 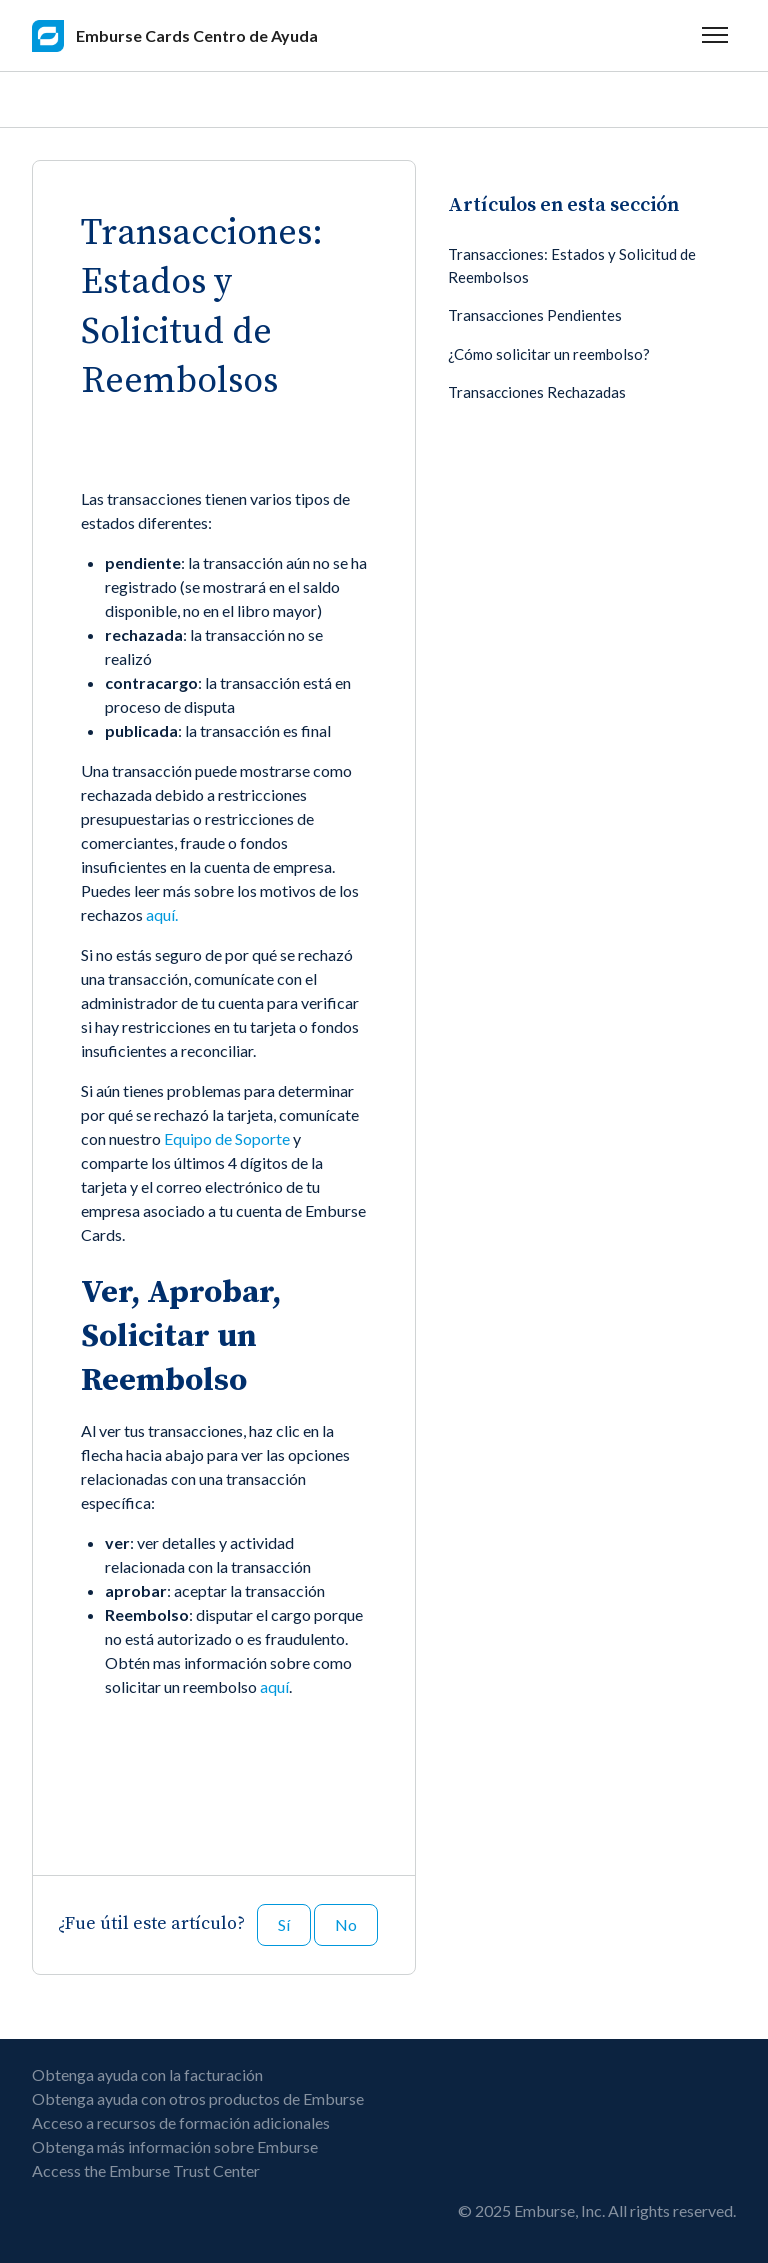 What do you see at coordinates (227, 1138) in the screenshot?
I see `Equipo de Soporte` at bounding box center [227, 1138].